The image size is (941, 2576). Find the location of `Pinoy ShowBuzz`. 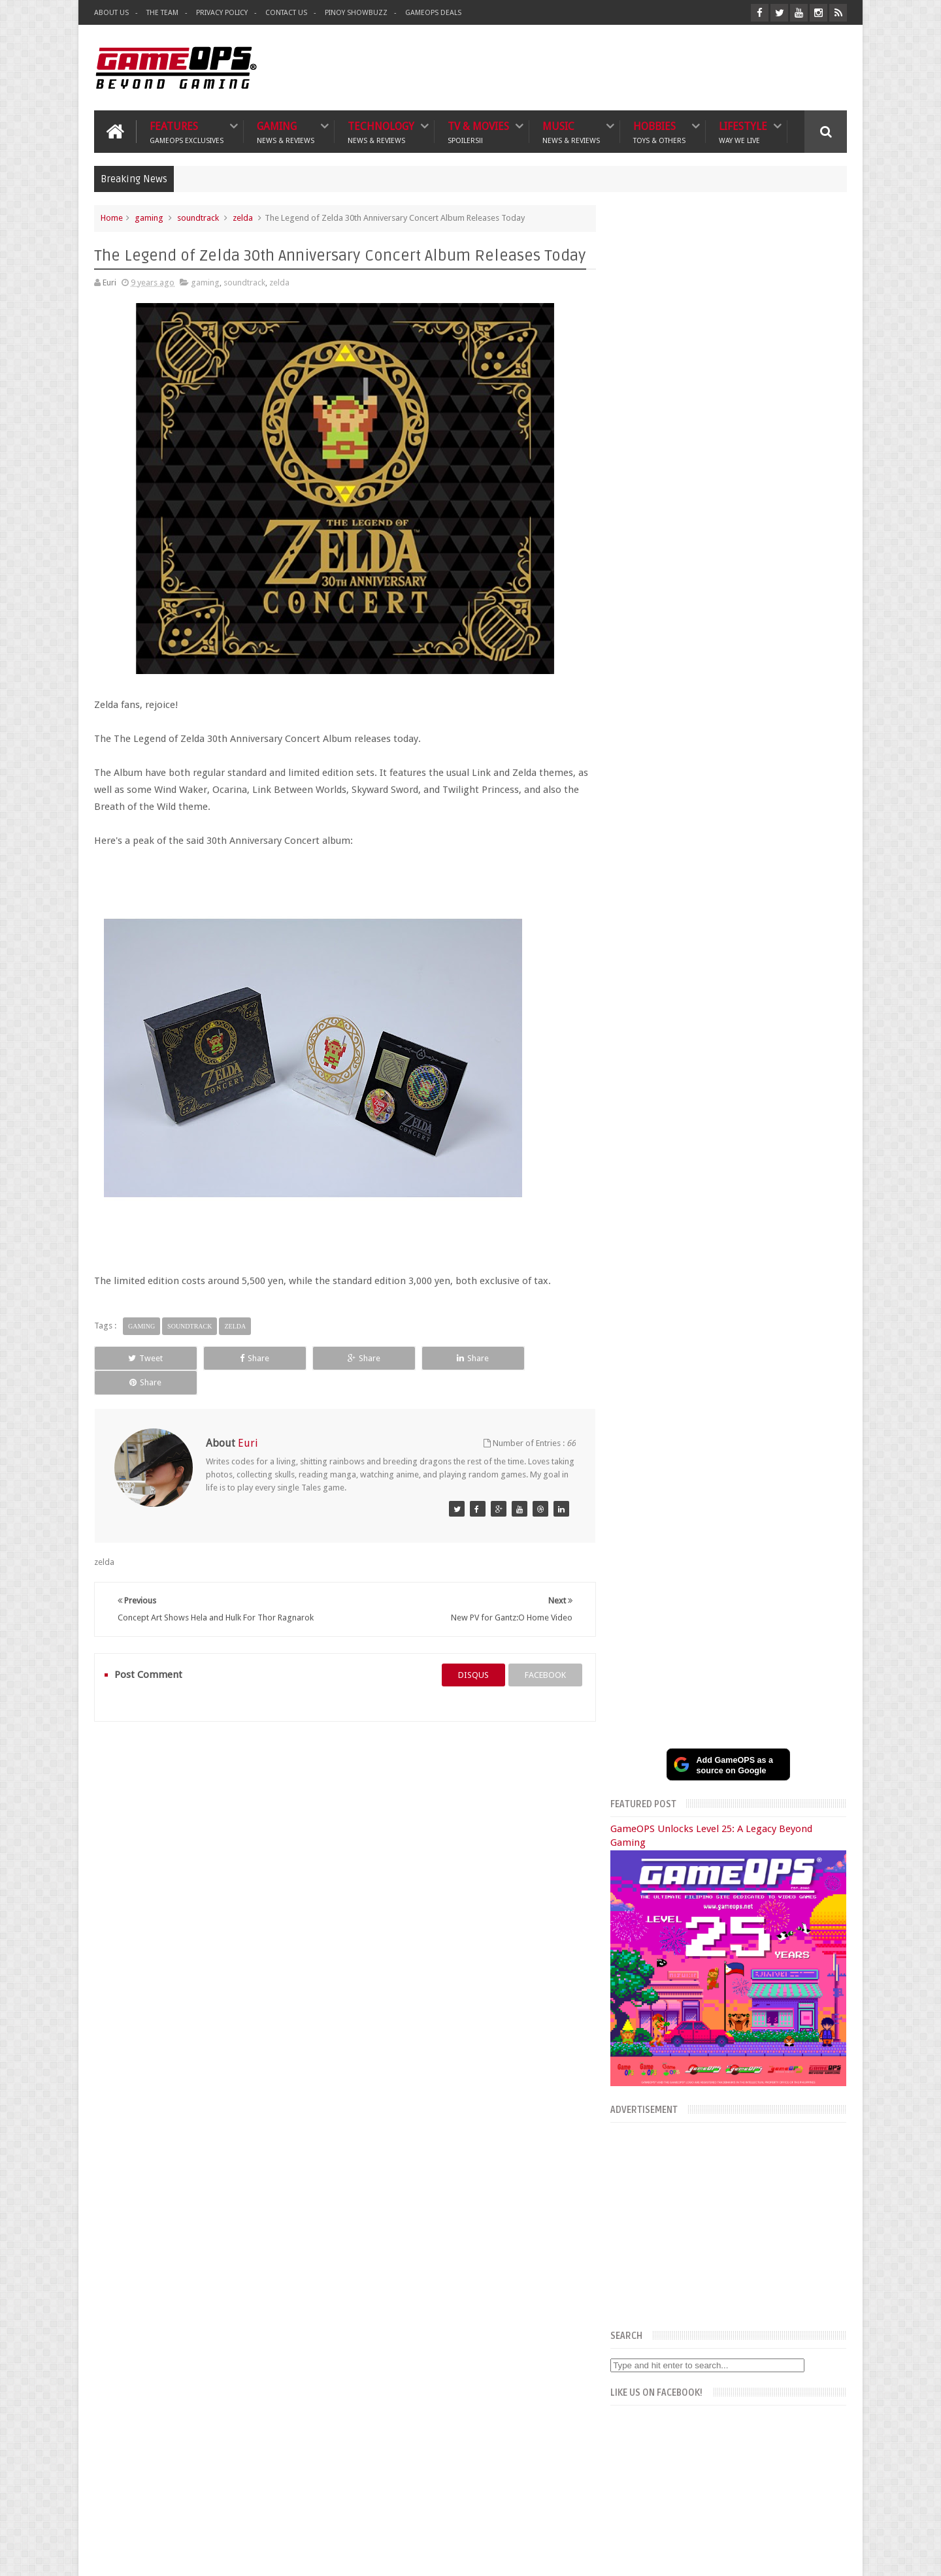

Pinoy ShowBuzz is located at coordinates (356, 12).